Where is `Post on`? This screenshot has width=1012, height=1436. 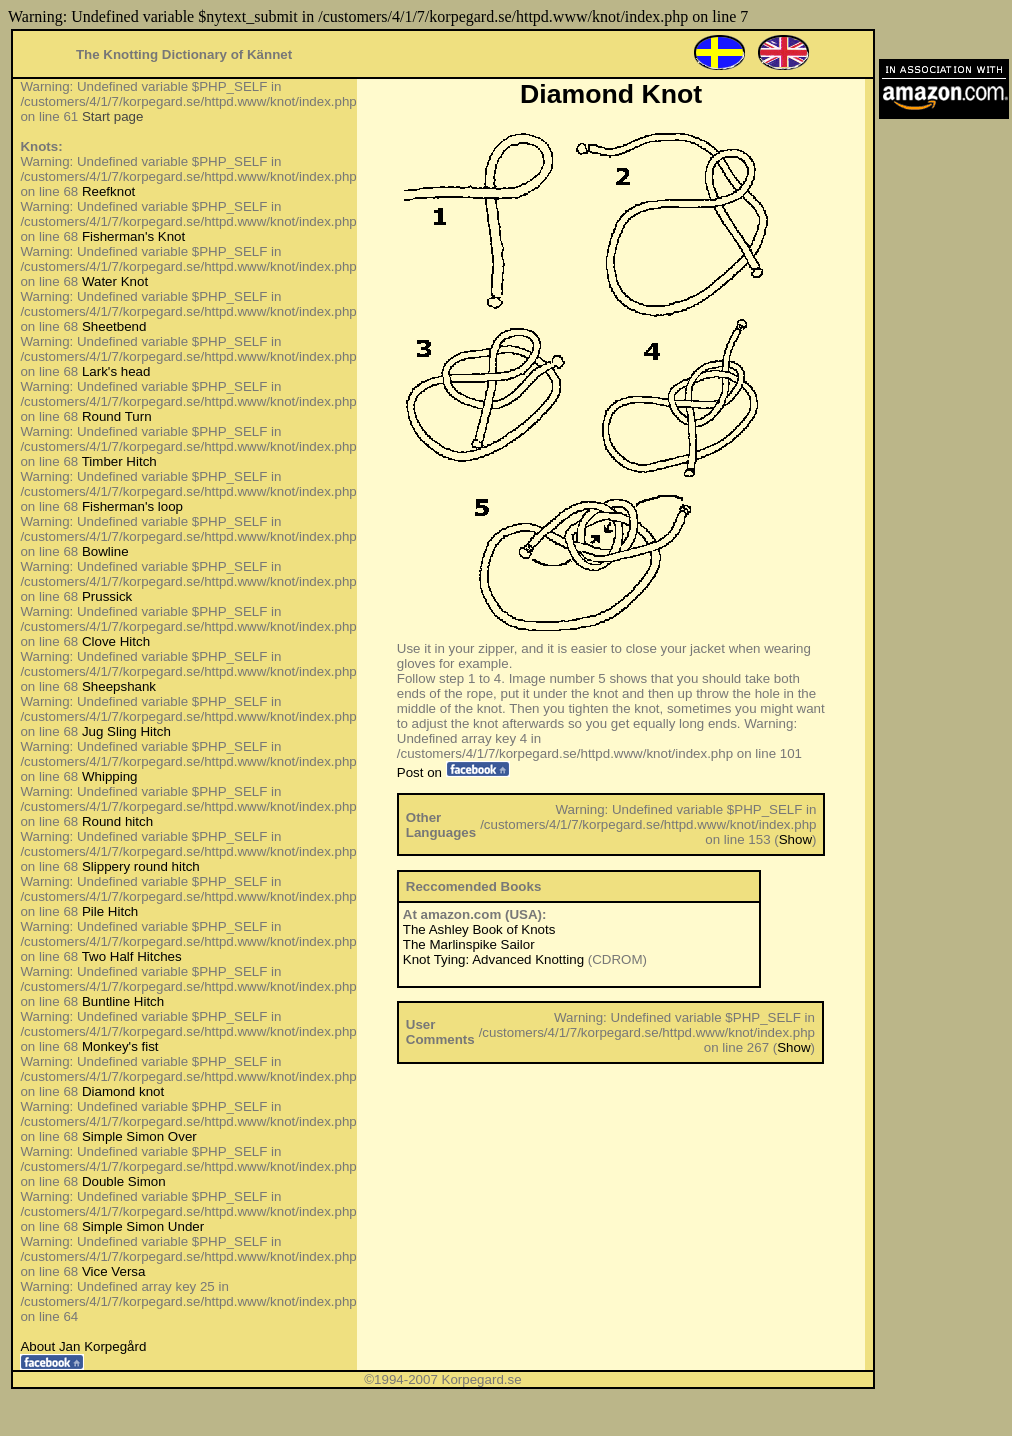 Post on is located at coordinates (453, 772).